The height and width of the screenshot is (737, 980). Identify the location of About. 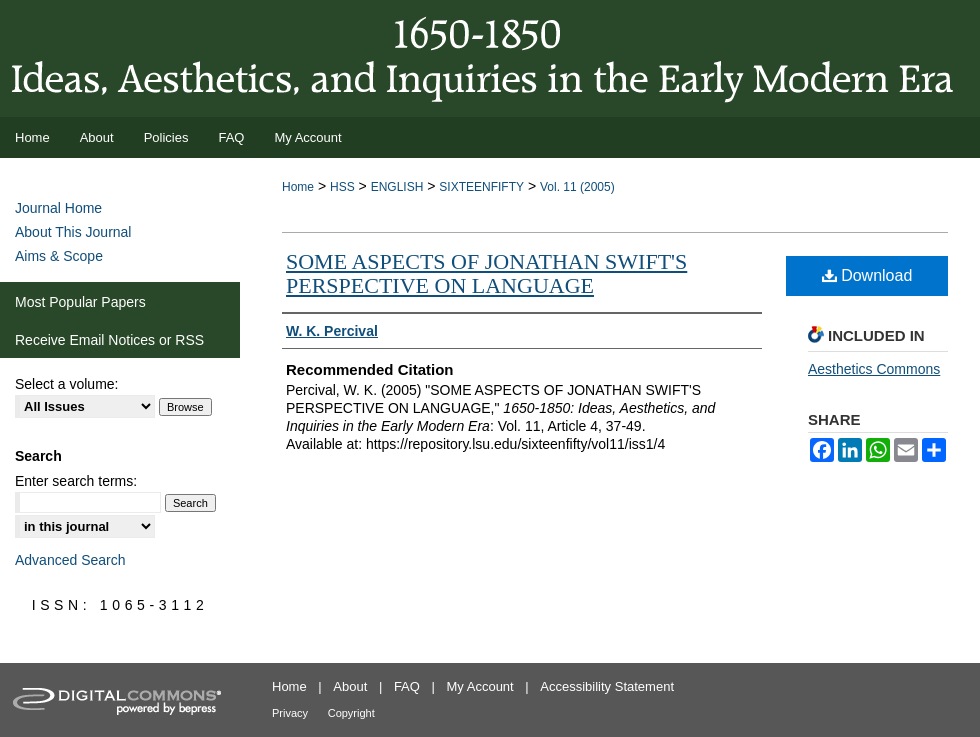
(350, 686).